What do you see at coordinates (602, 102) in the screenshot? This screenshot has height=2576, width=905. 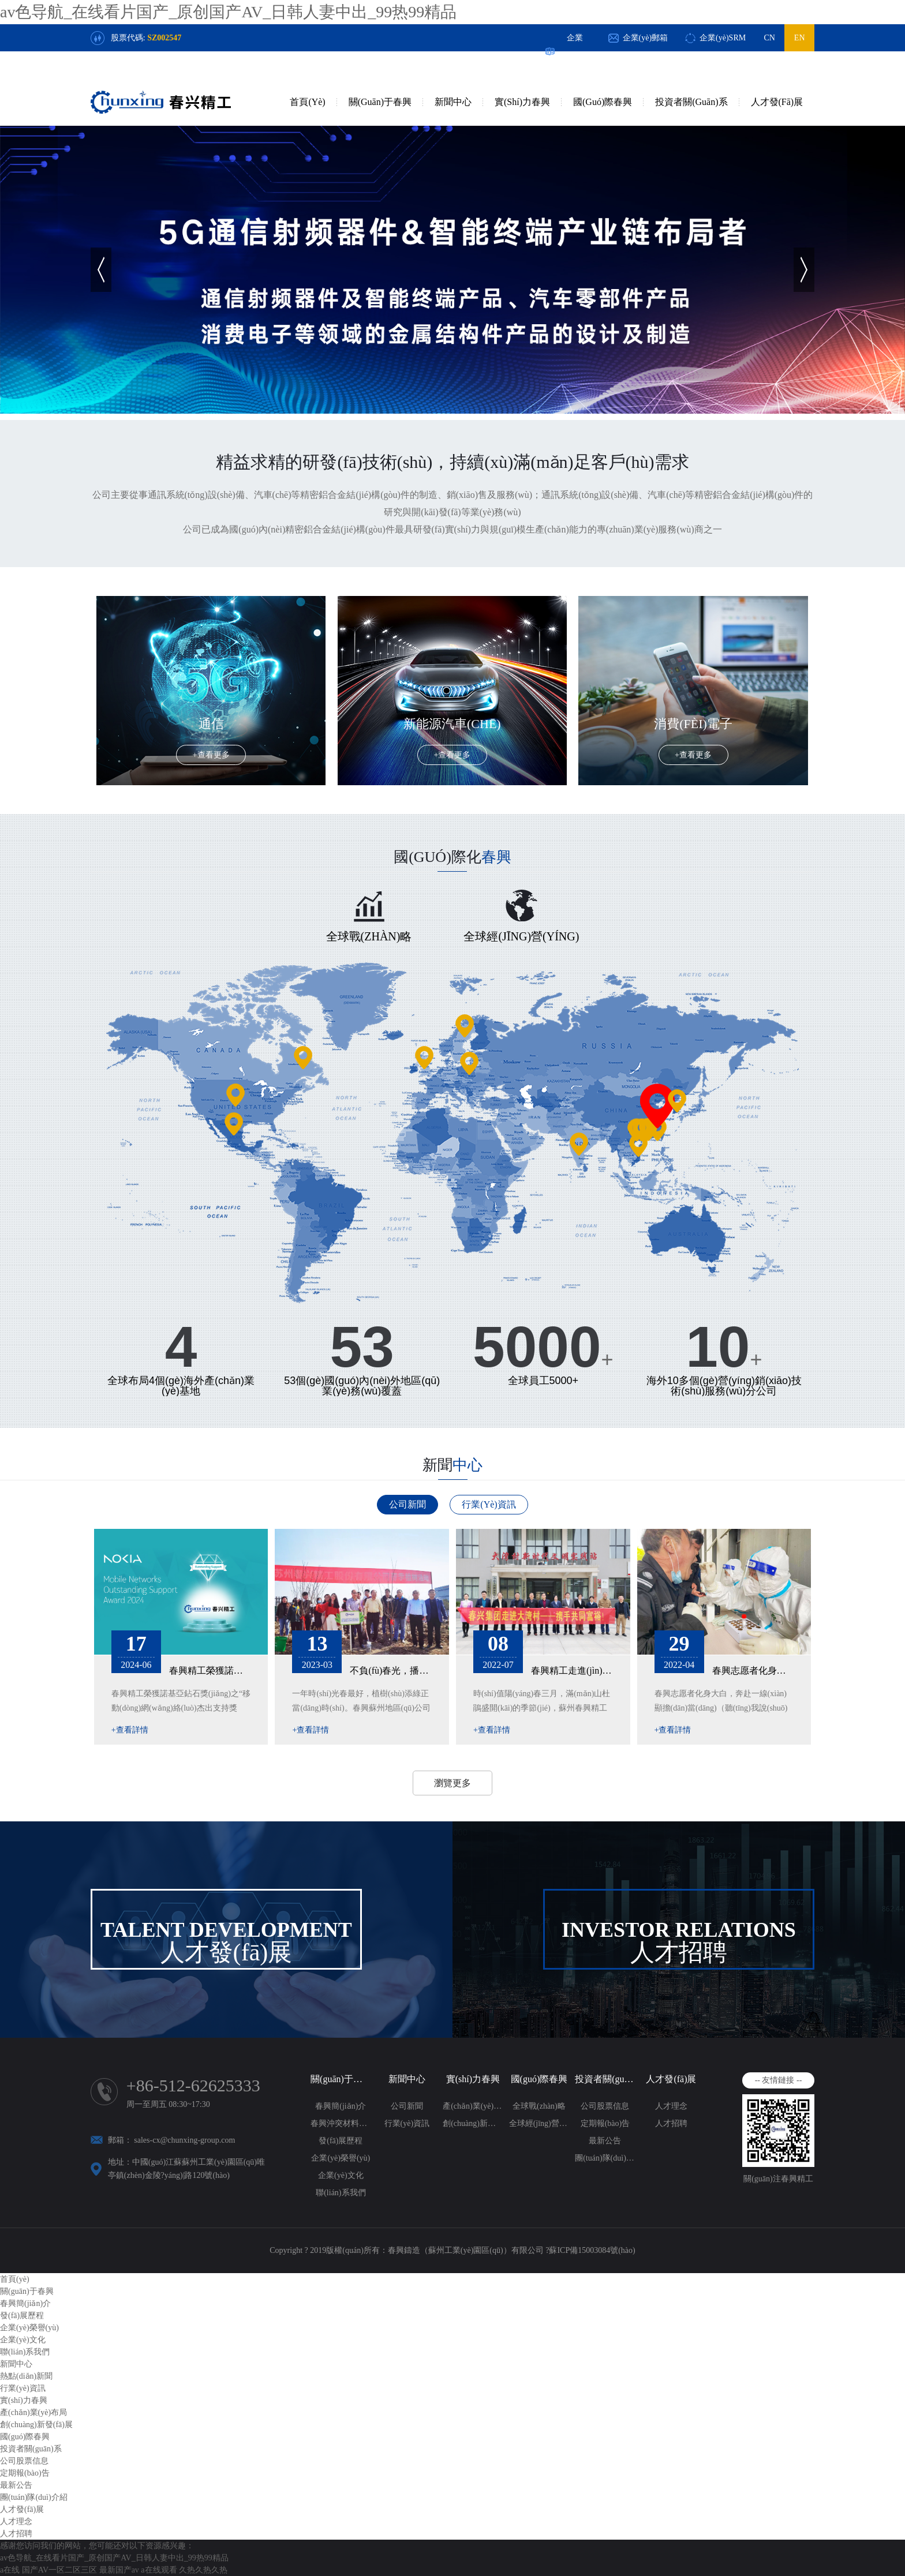 I see `國(guó)際春興` at bounding box center [602, 102].